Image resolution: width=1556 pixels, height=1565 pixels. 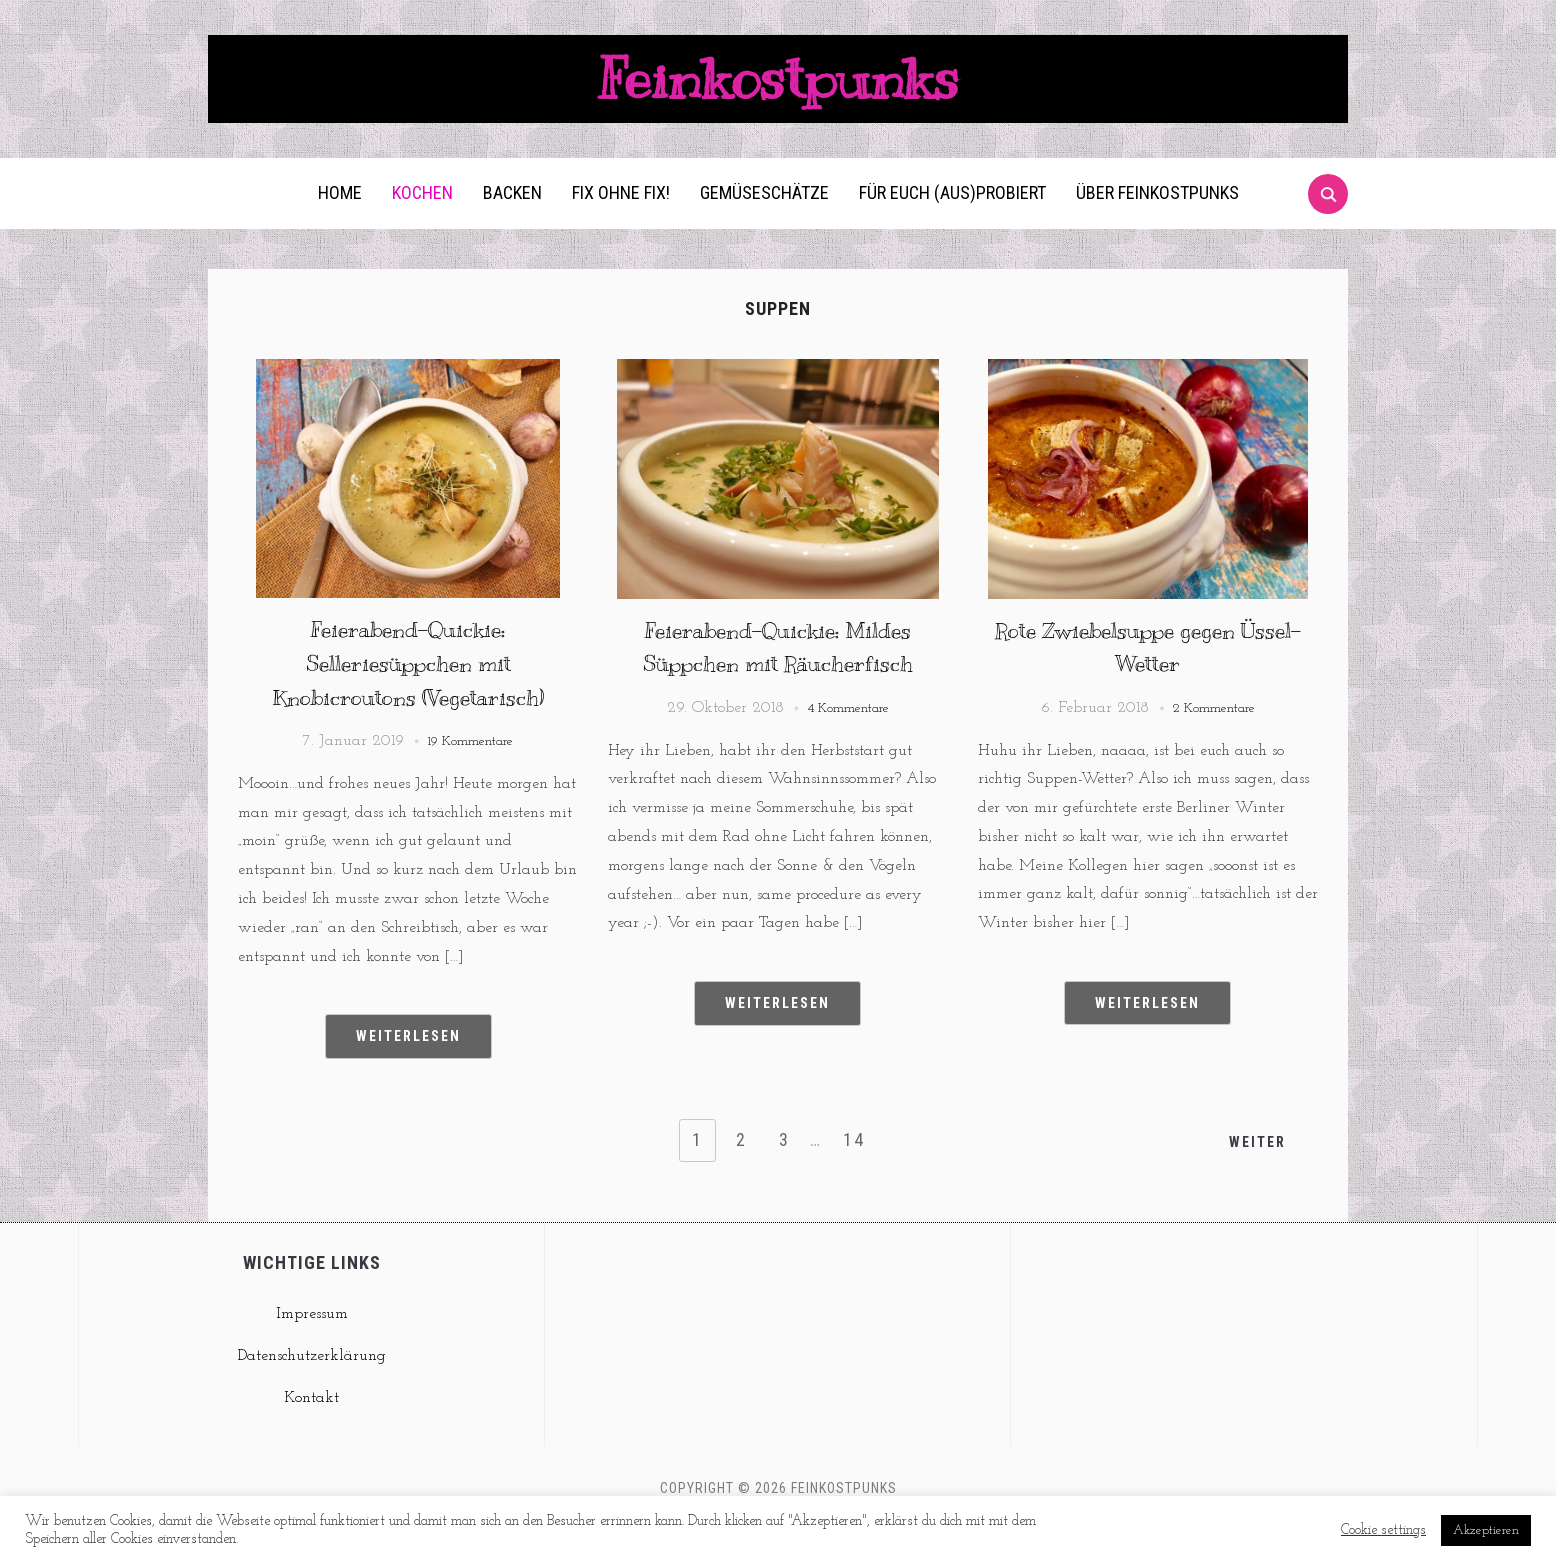 I want to click on Datenschutzerklärung, so click(x=312, y=1390).